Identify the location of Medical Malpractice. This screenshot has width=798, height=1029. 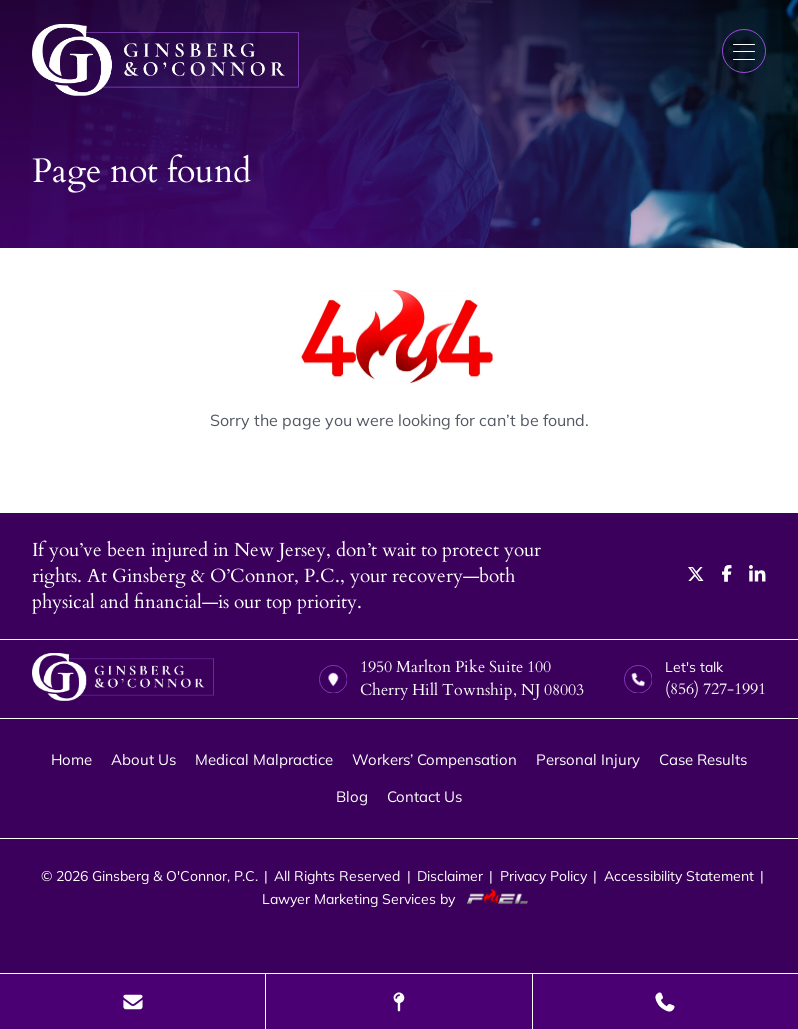
(264, 759).